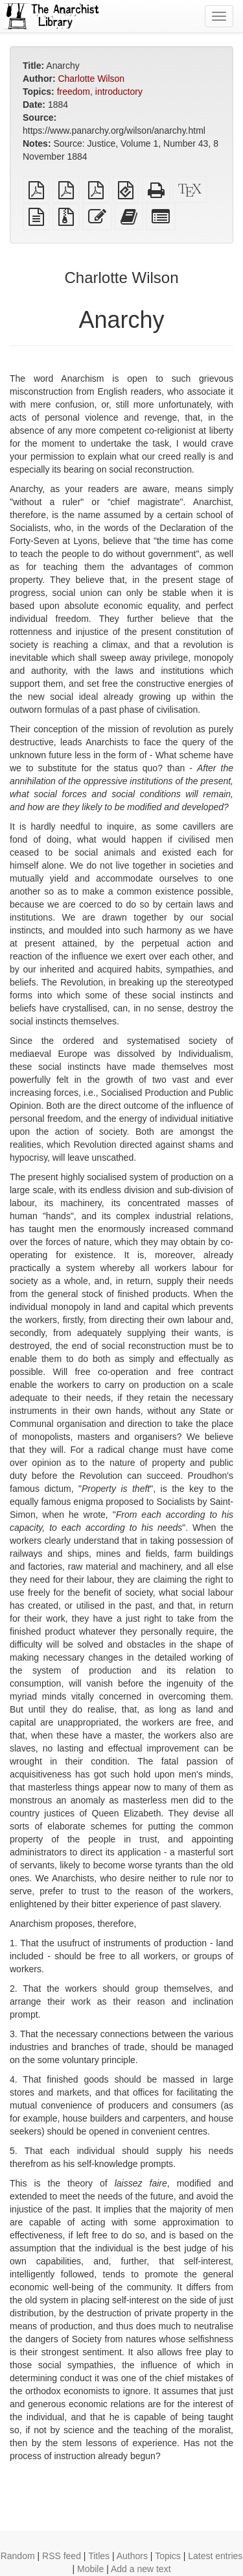 The height and width of the screenshot is (2576, 243). Describe the element at coordinates (99, 2556) in the screenshot. I see `Titles` at that location.